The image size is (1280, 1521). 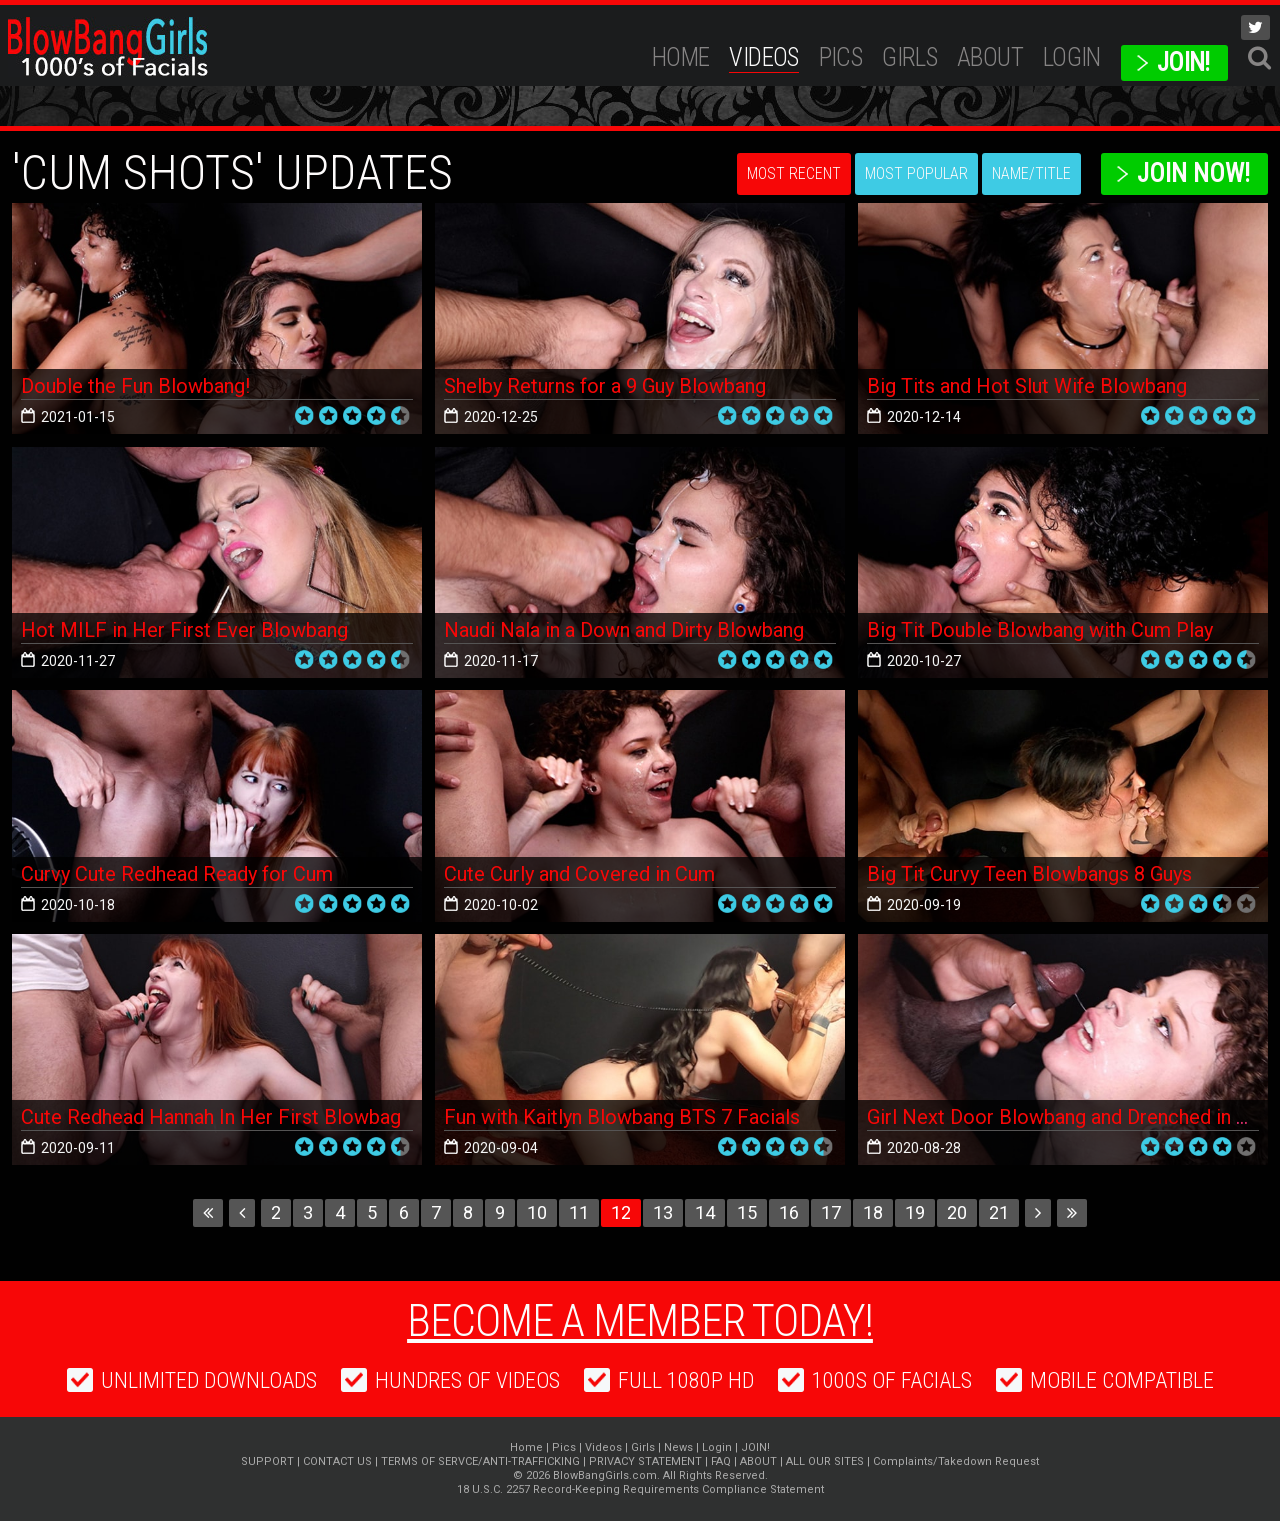 What do you see at coordinates (480, 1461) in the screenshot?
I see `TERMS OF SERVCE/ANTI-TRAFFICKING` at bounding box center [480, 1461].